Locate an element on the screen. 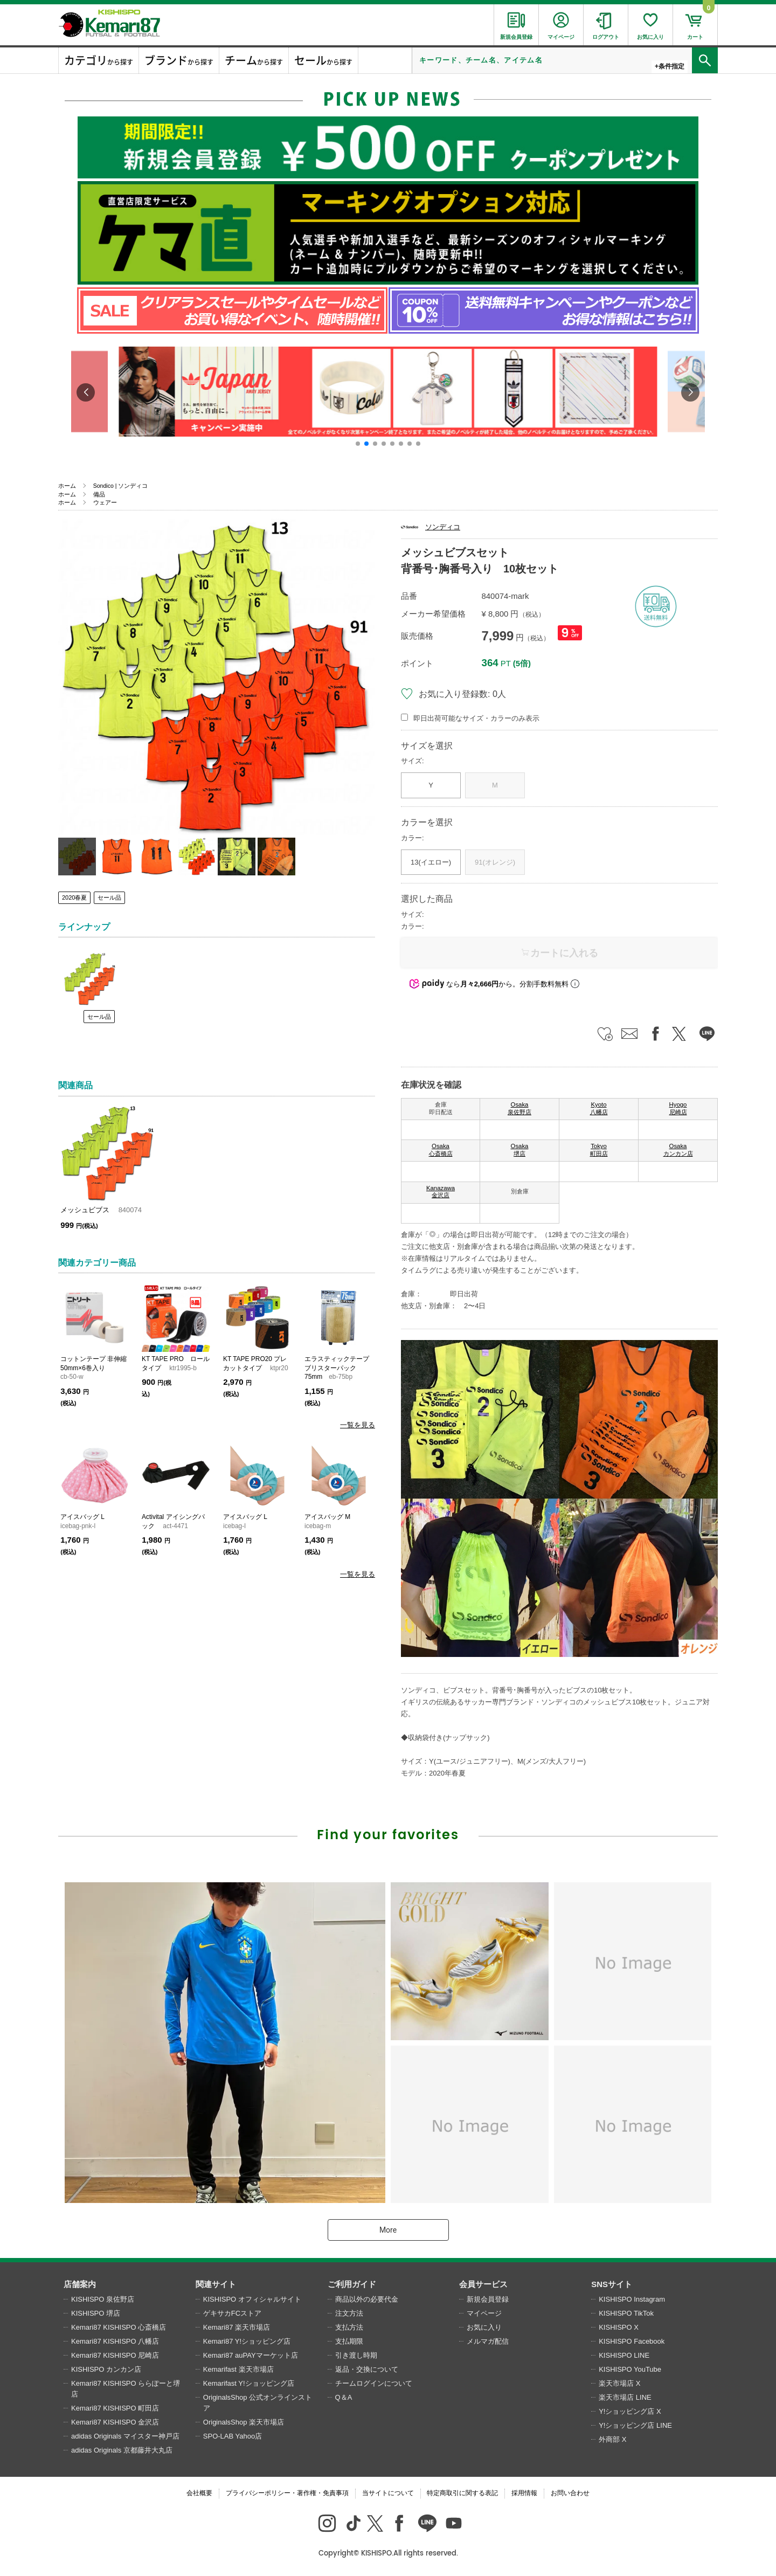 The width and height of the screenshot is (776, 2576). Hyogo 尼崎店 is located at coordinates (678, 1108).